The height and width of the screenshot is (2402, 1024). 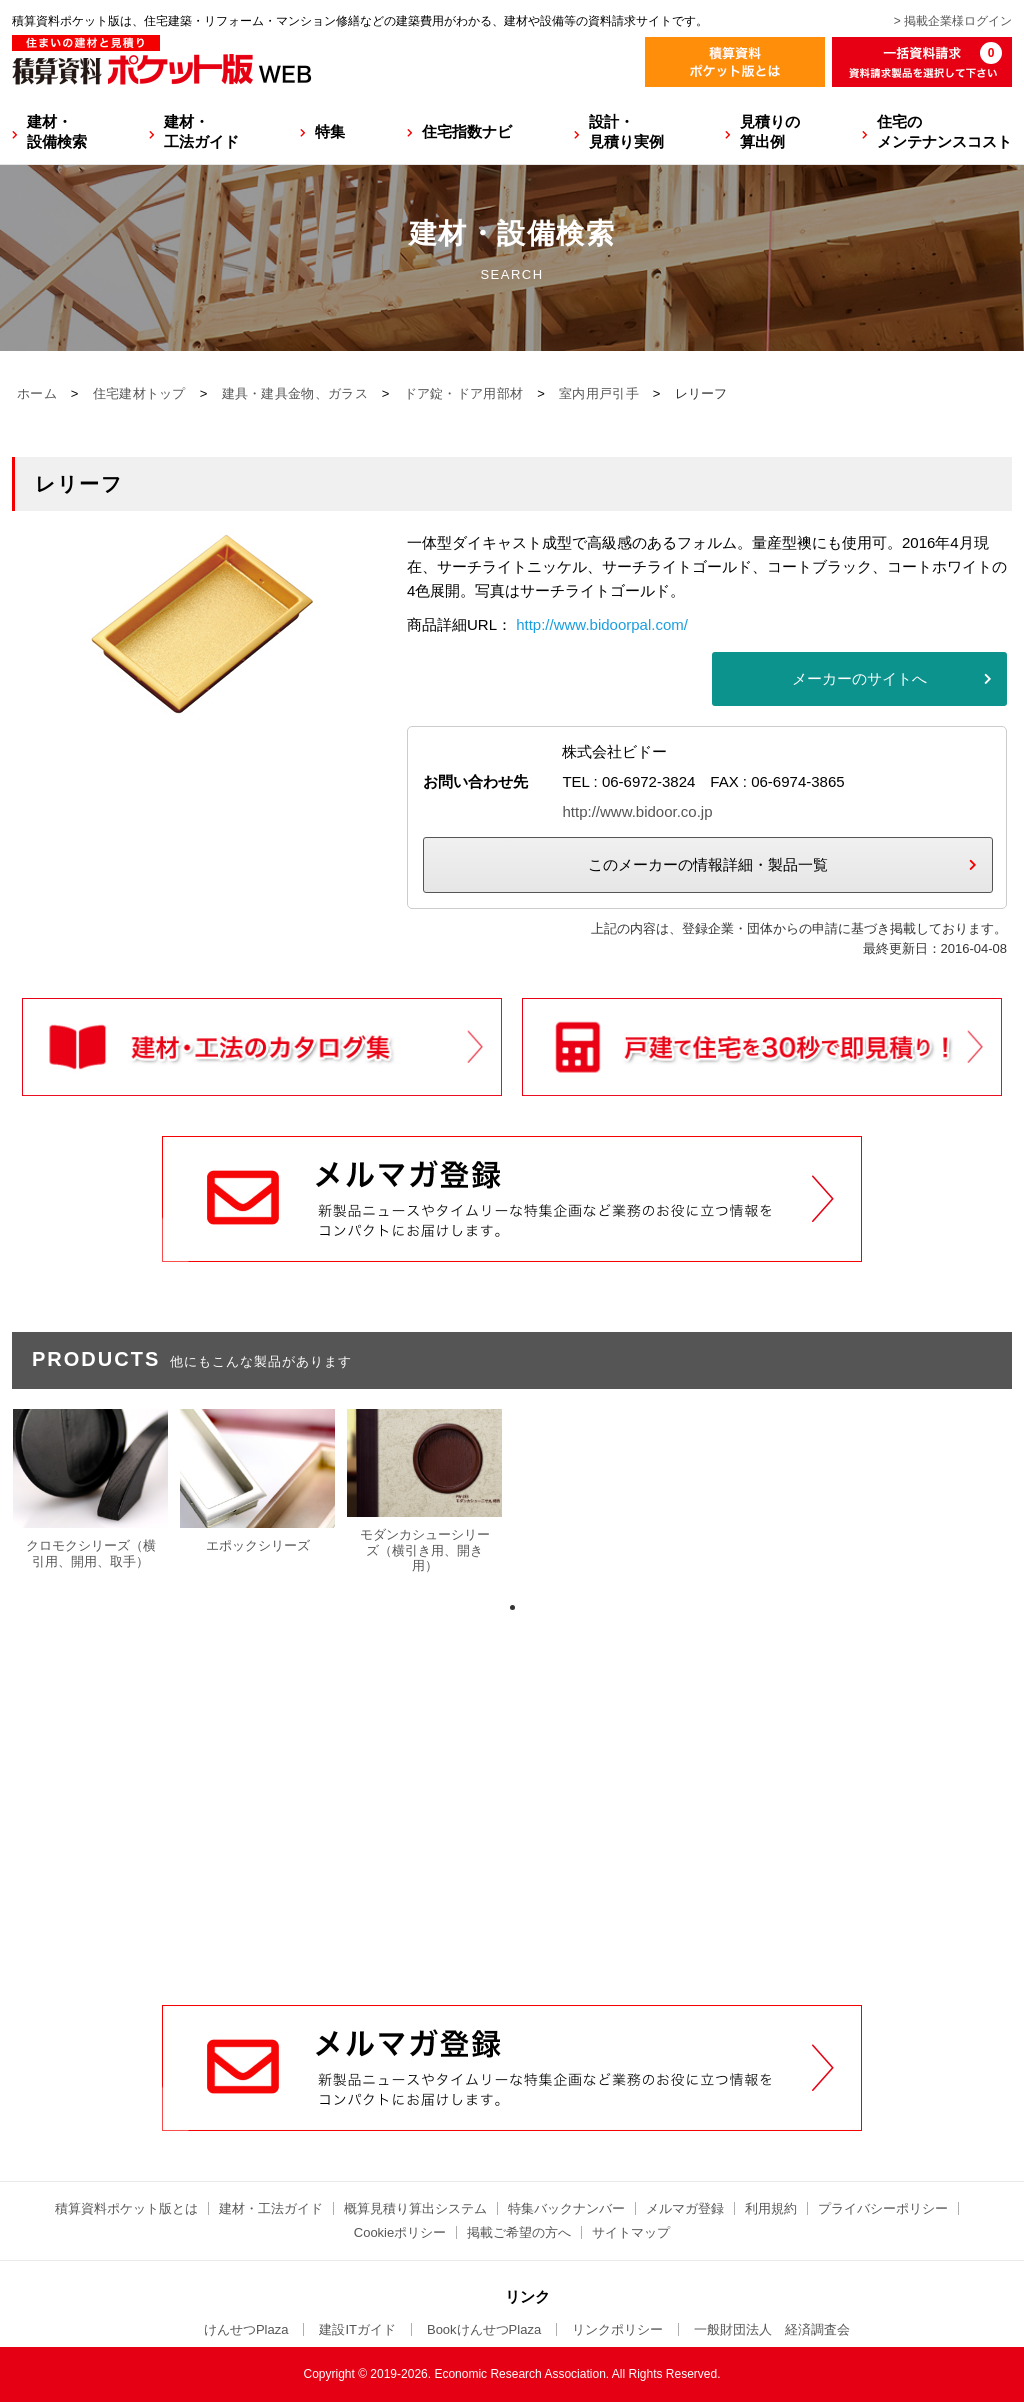 What do you see at coordinates (708, 864) in the screenshot?
I see `このメーカーの情報詳細・製品一覧` at bounding box center [708, 864].